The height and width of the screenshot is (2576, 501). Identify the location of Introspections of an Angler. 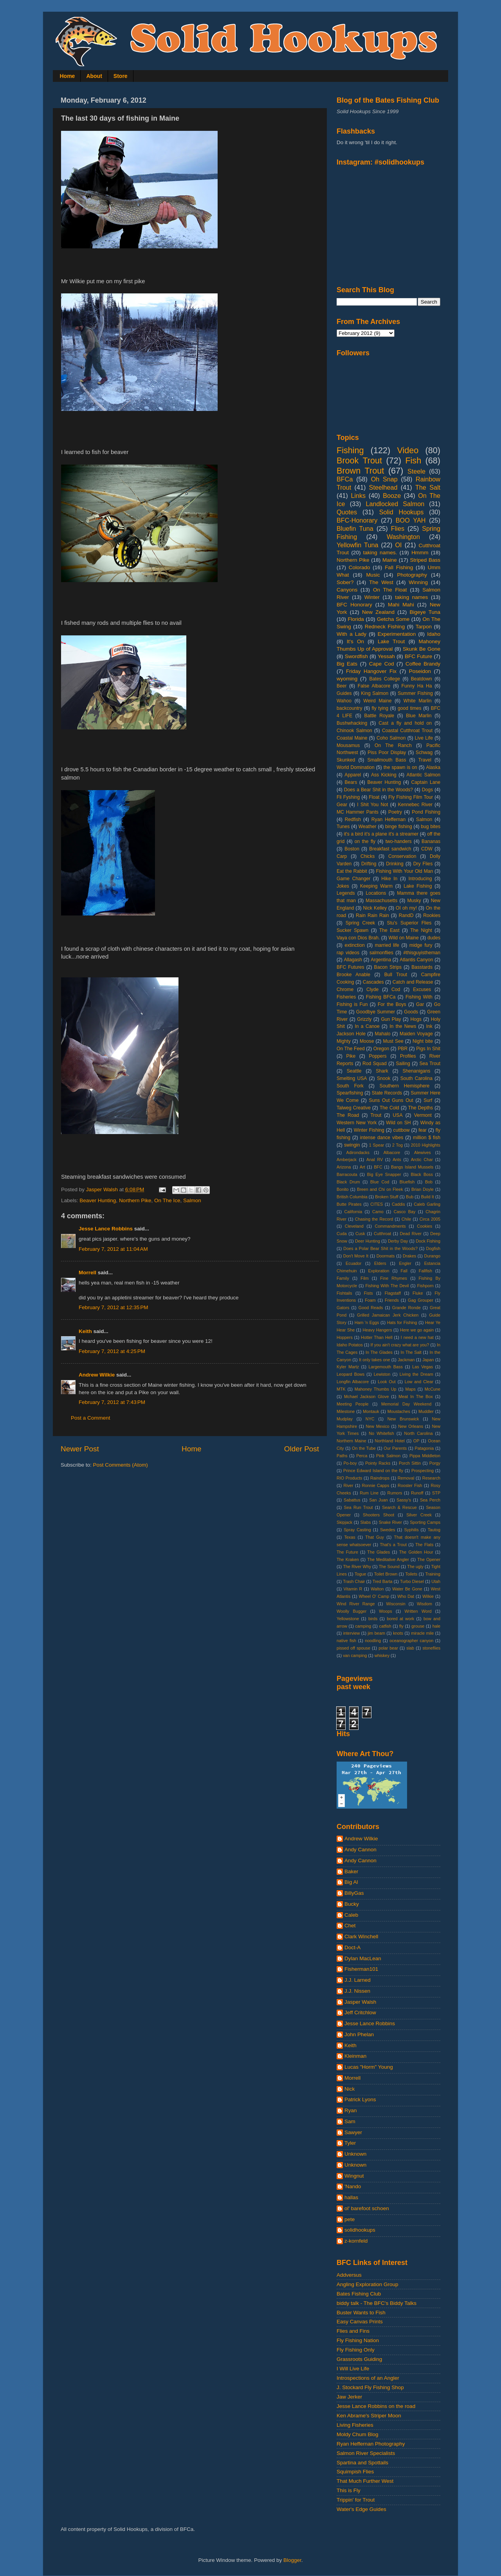
(368, 2378).